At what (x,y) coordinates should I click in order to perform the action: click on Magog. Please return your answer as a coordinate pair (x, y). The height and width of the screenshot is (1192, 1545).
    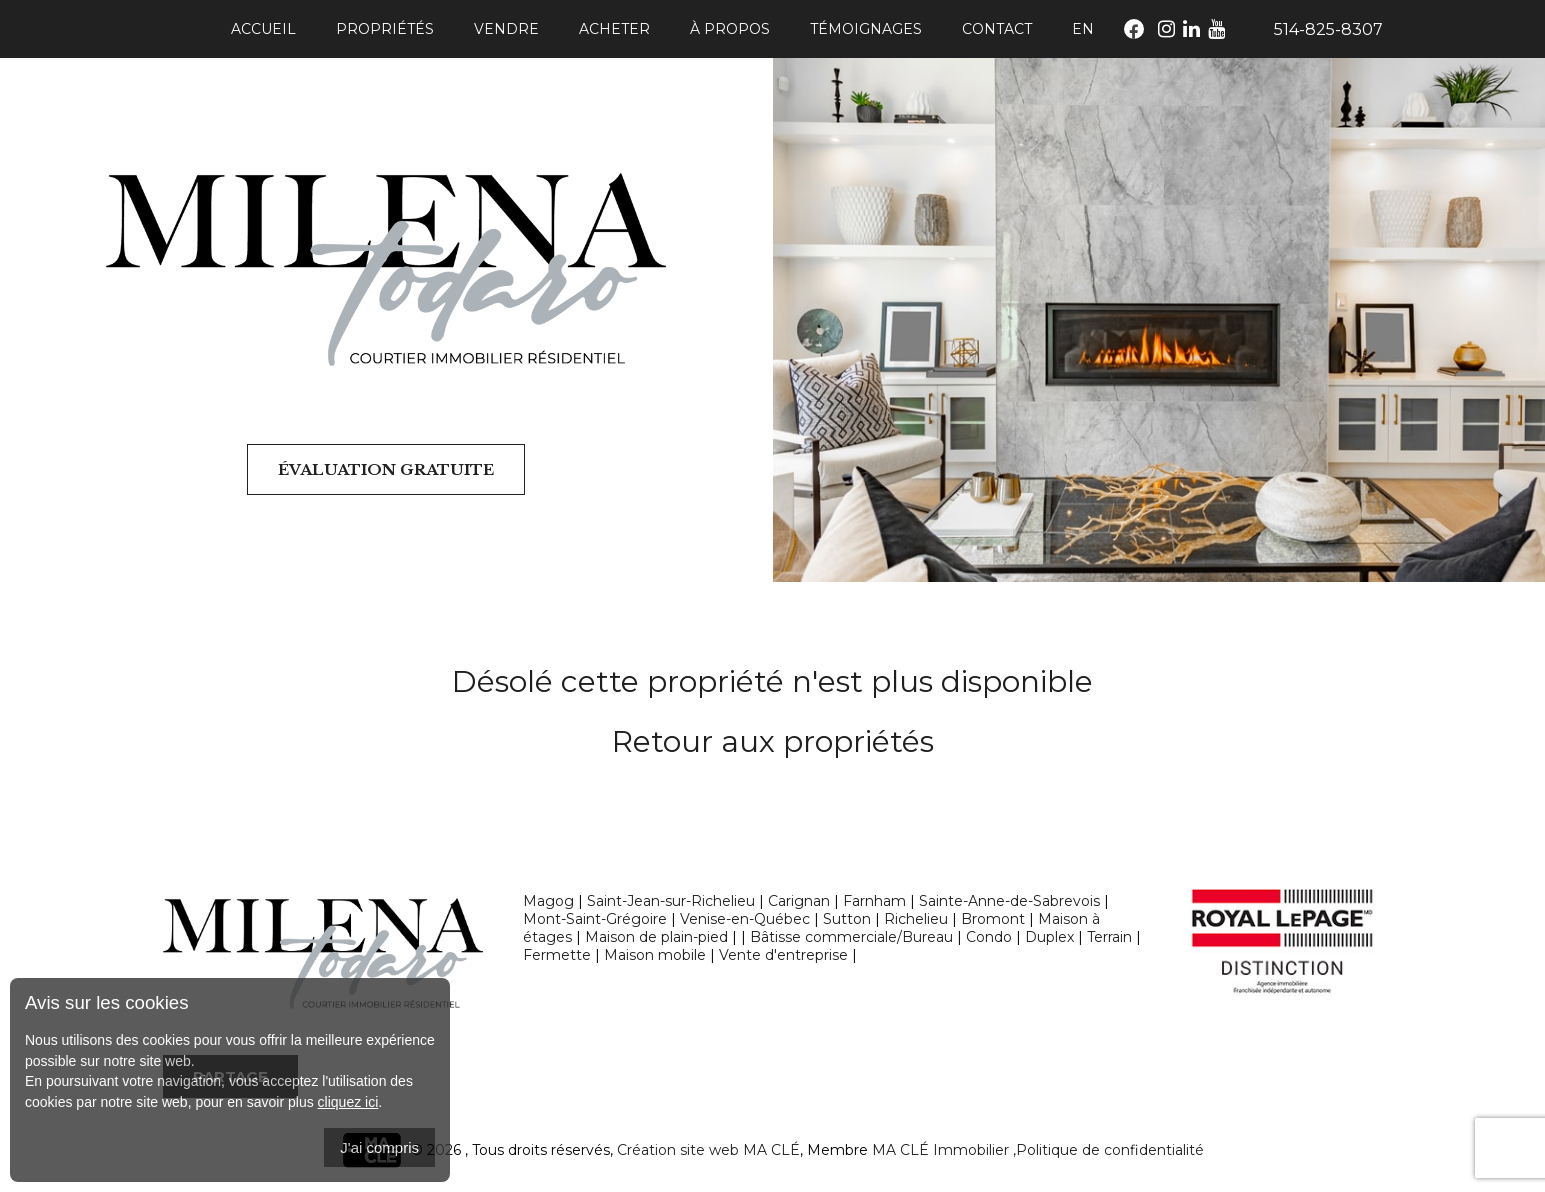
    Looking at the image, I should click on (548, 901).